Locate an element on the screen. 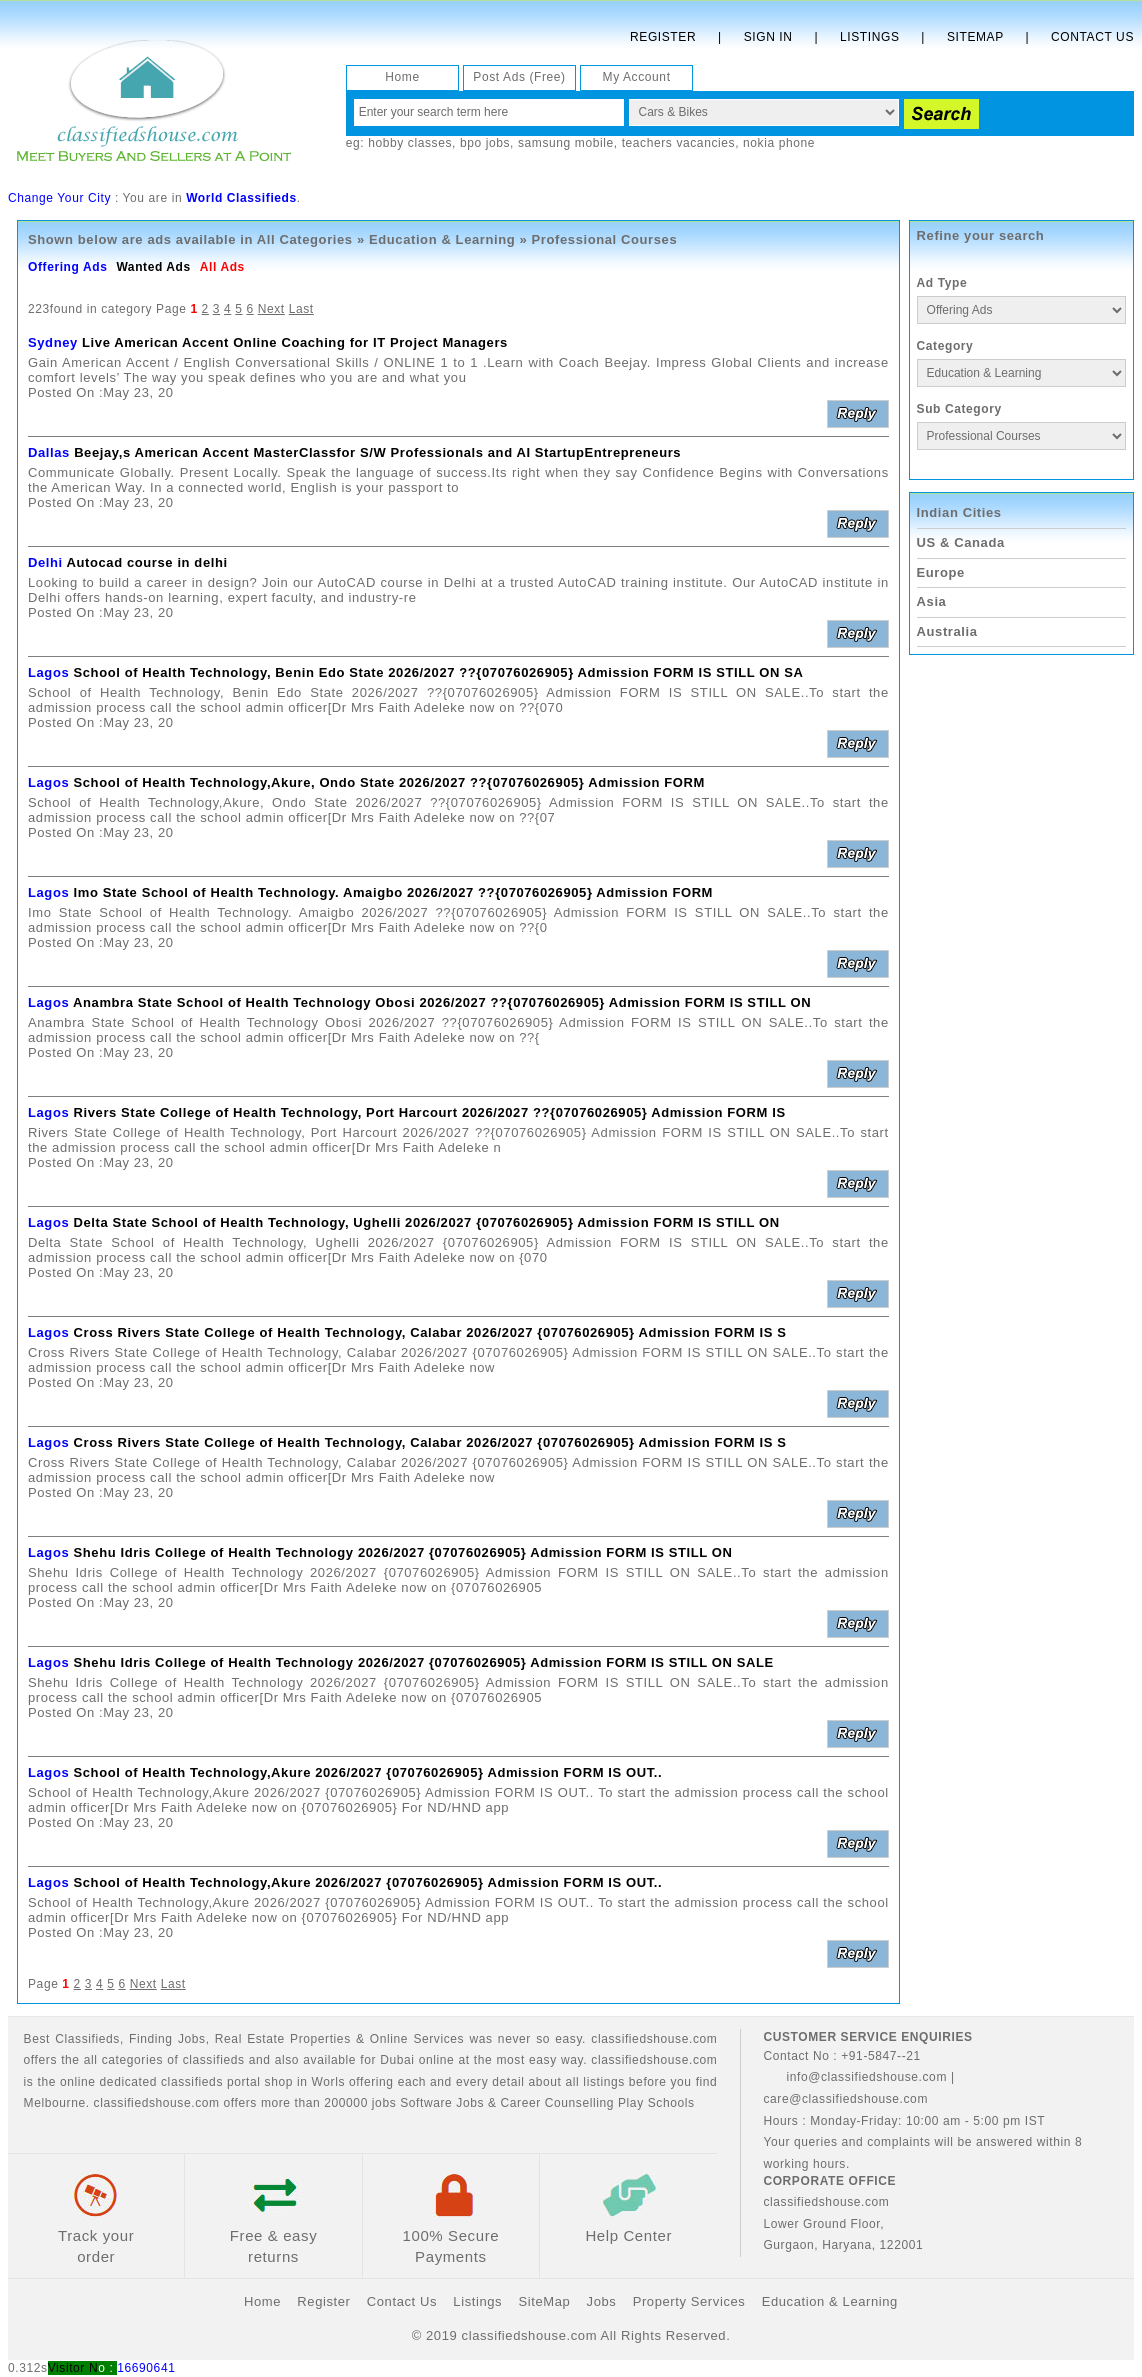 The image size is (1142, 2377). Delta State School of Health Technology, Ughelli 2026/2027 {07076026905} Admission FORM IS STILL ON is located at coordinates (427, 1222).